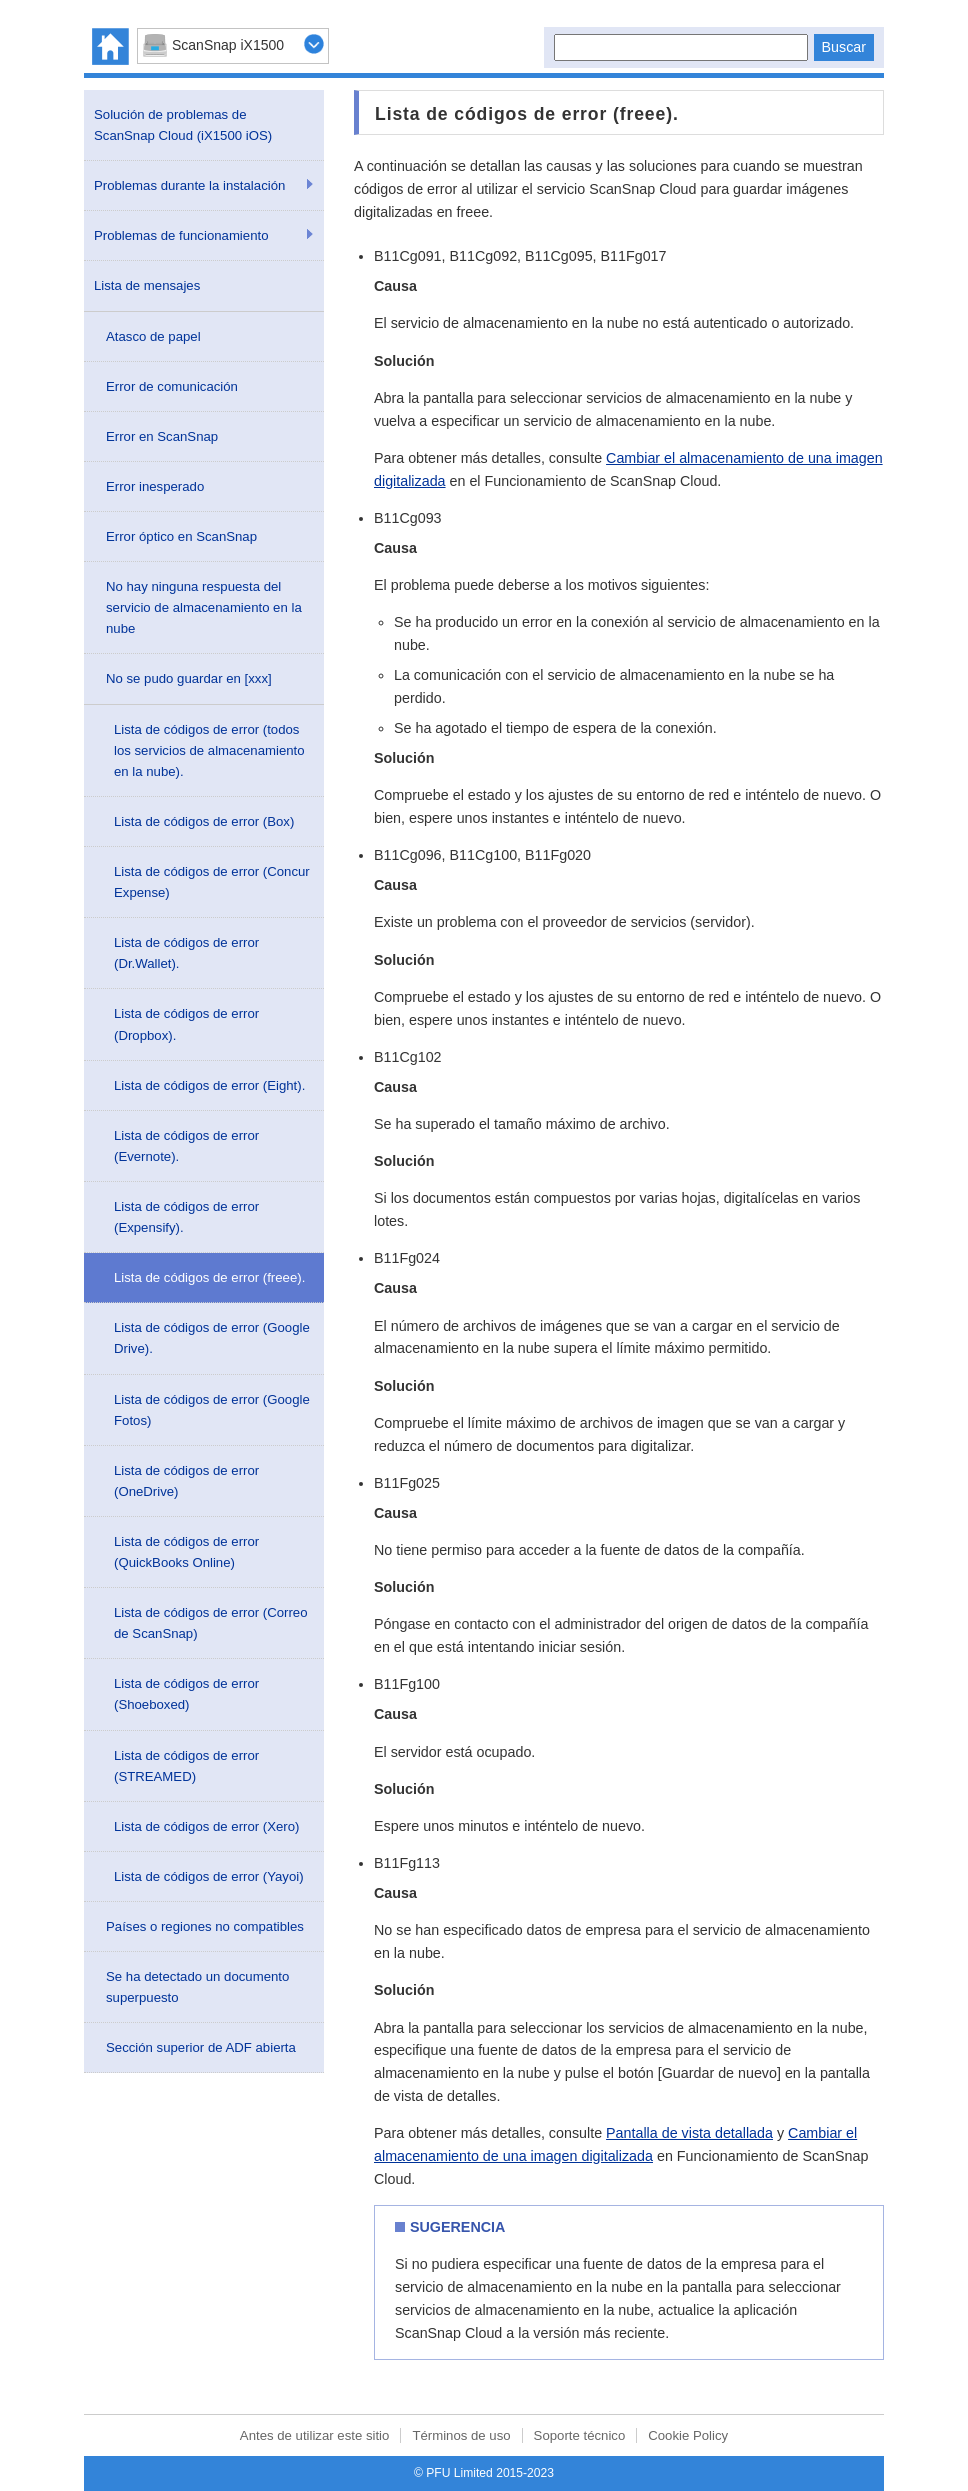 The height and width of the screenshot is (2491, 968). What do you see at coordinates (186, 1481) in the screenshot?
I see `Lista de códigos de error (OneDrive)` at bounding box center [186, 1481].